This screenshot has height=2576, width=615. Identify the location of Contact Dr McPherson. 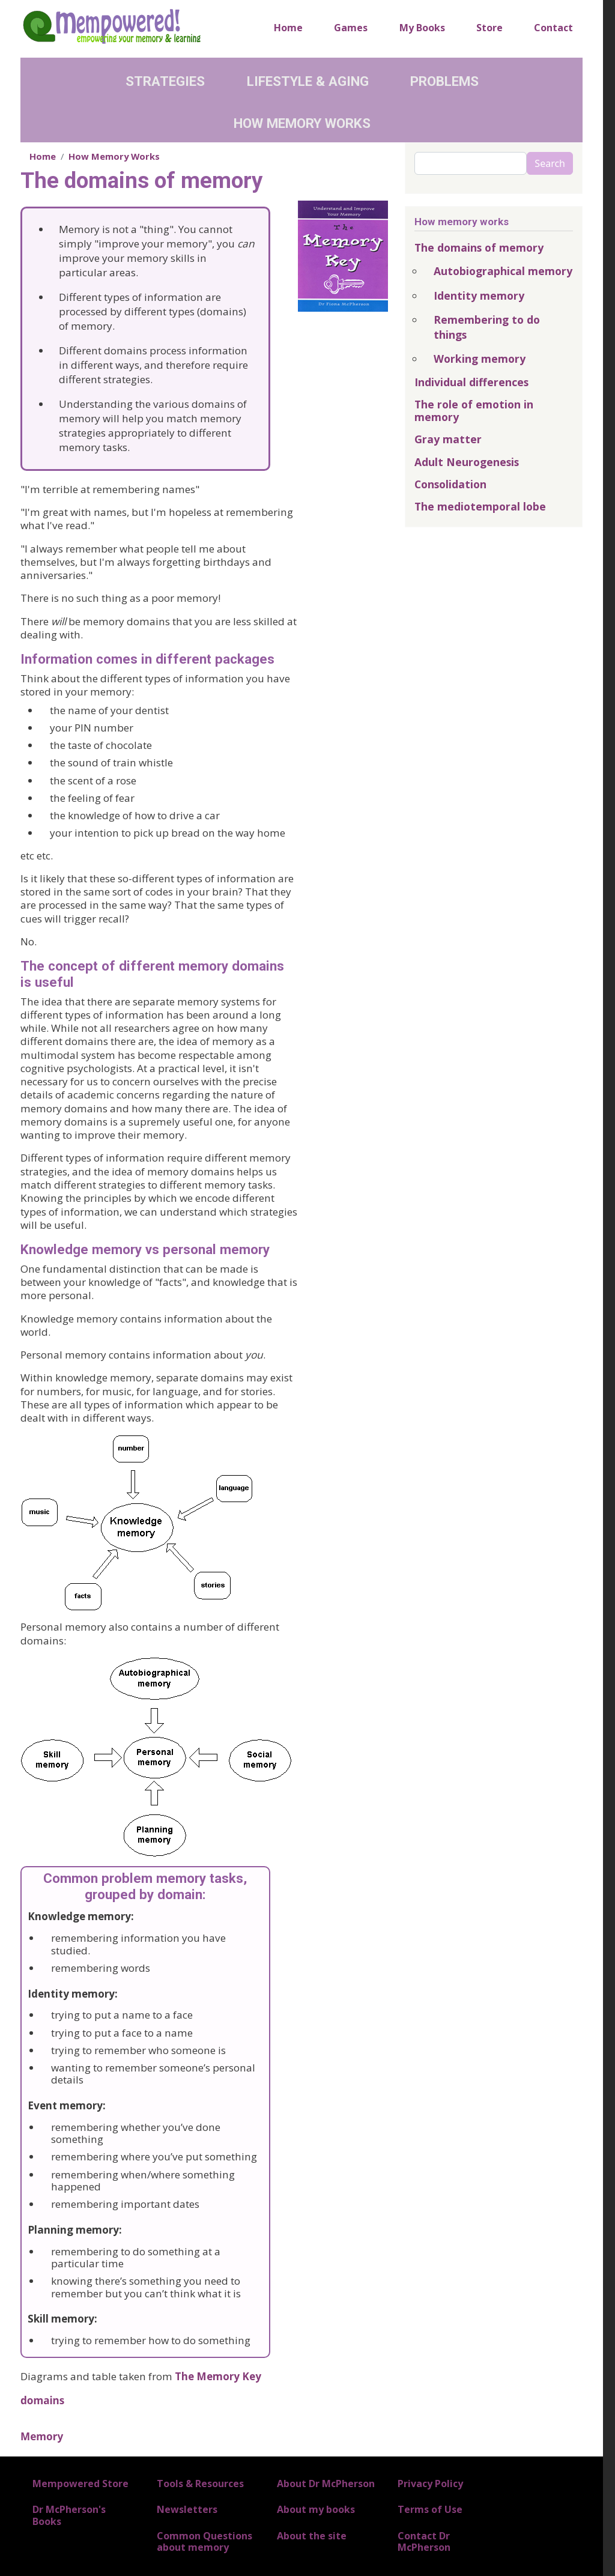
(424, 2541).